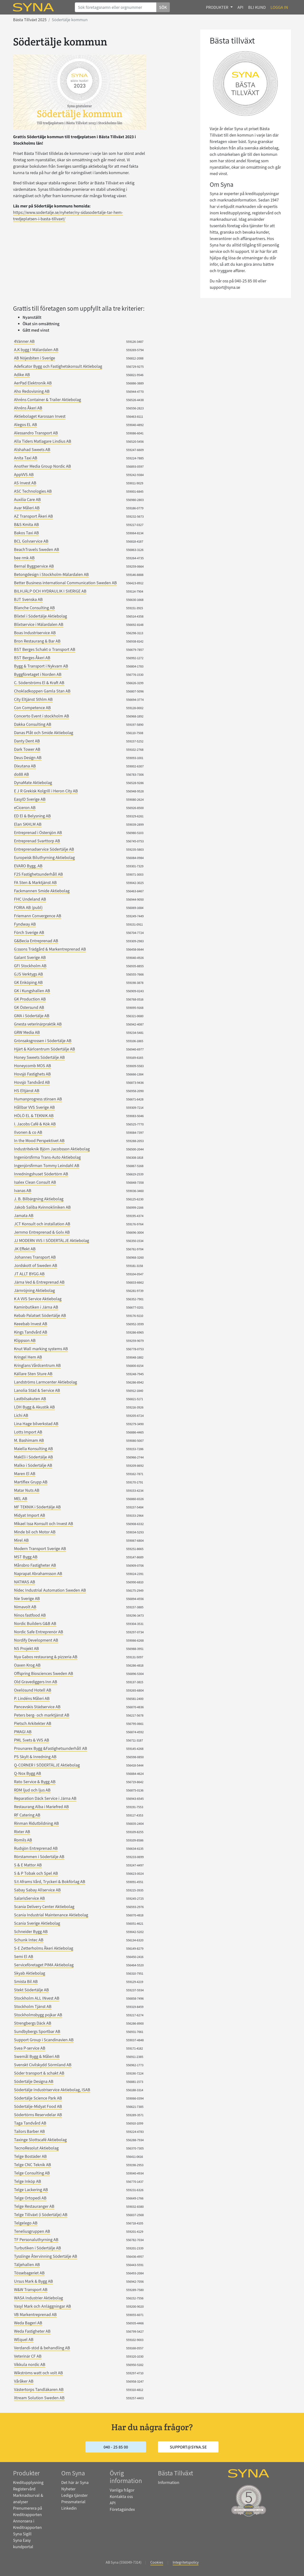  What do you see at coordinates (32, 1082) in the screenshot?
I see `Hovsjö Tandvård AB` at bounding box center [32, 1082].